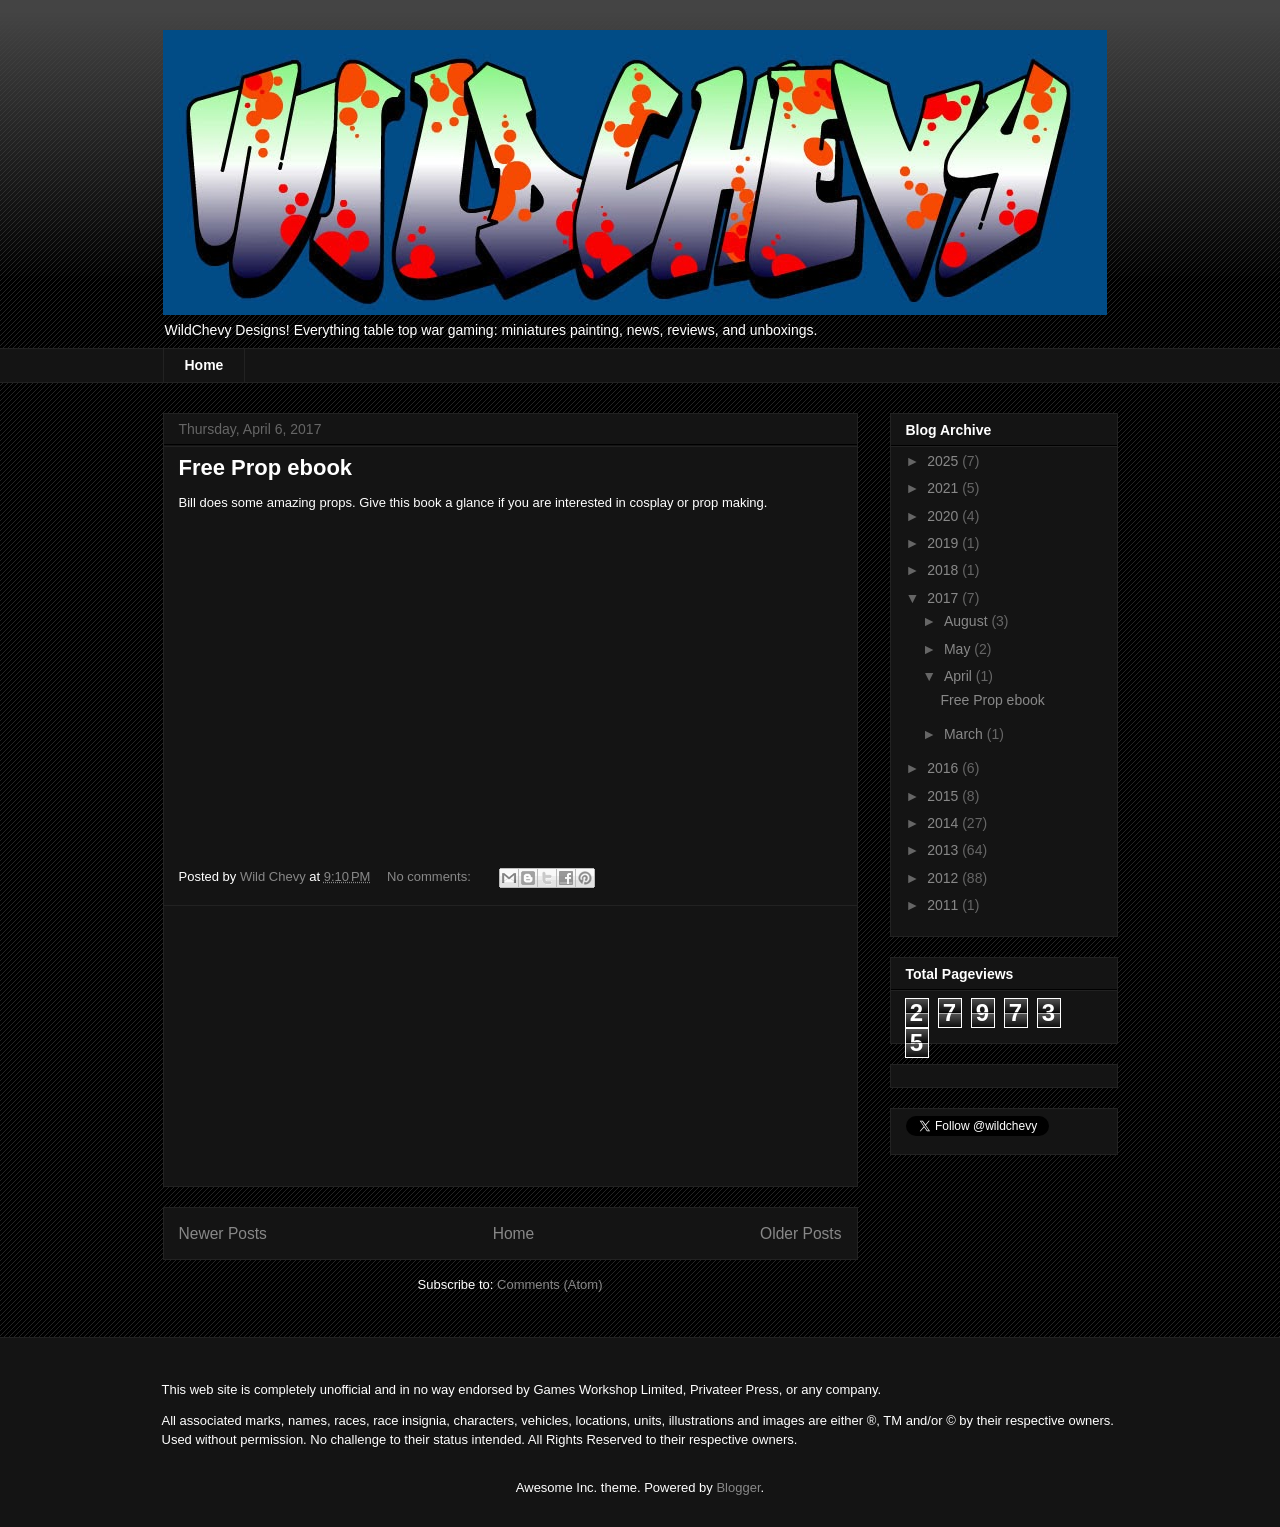 This screenshot has width=1280, height=1527. What do you see at coordinates (944, 516) in the screenshot?
I see `2020` at bounding box center [944, 516].